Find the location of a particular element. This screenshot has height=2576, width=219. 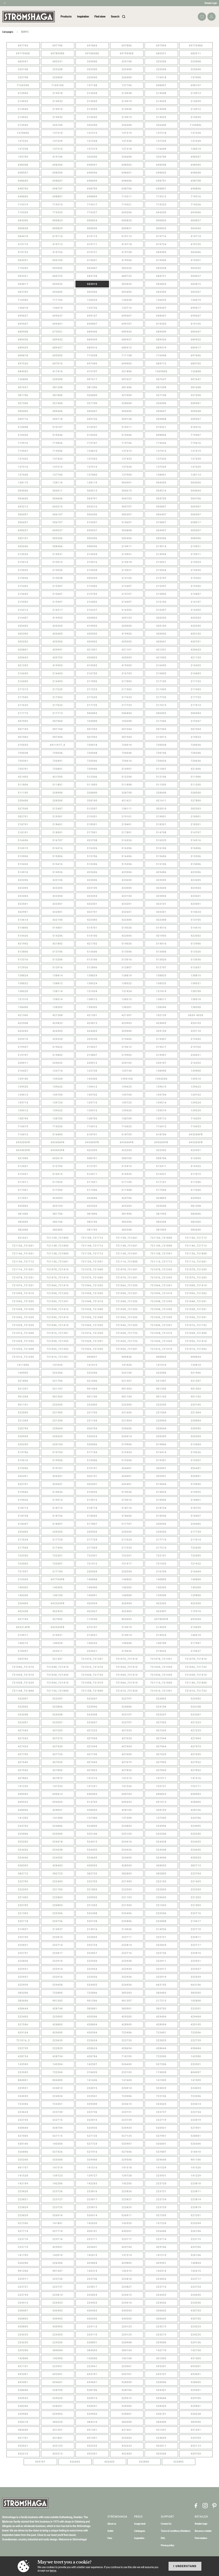

420403 is located at coordinates (23, 625).